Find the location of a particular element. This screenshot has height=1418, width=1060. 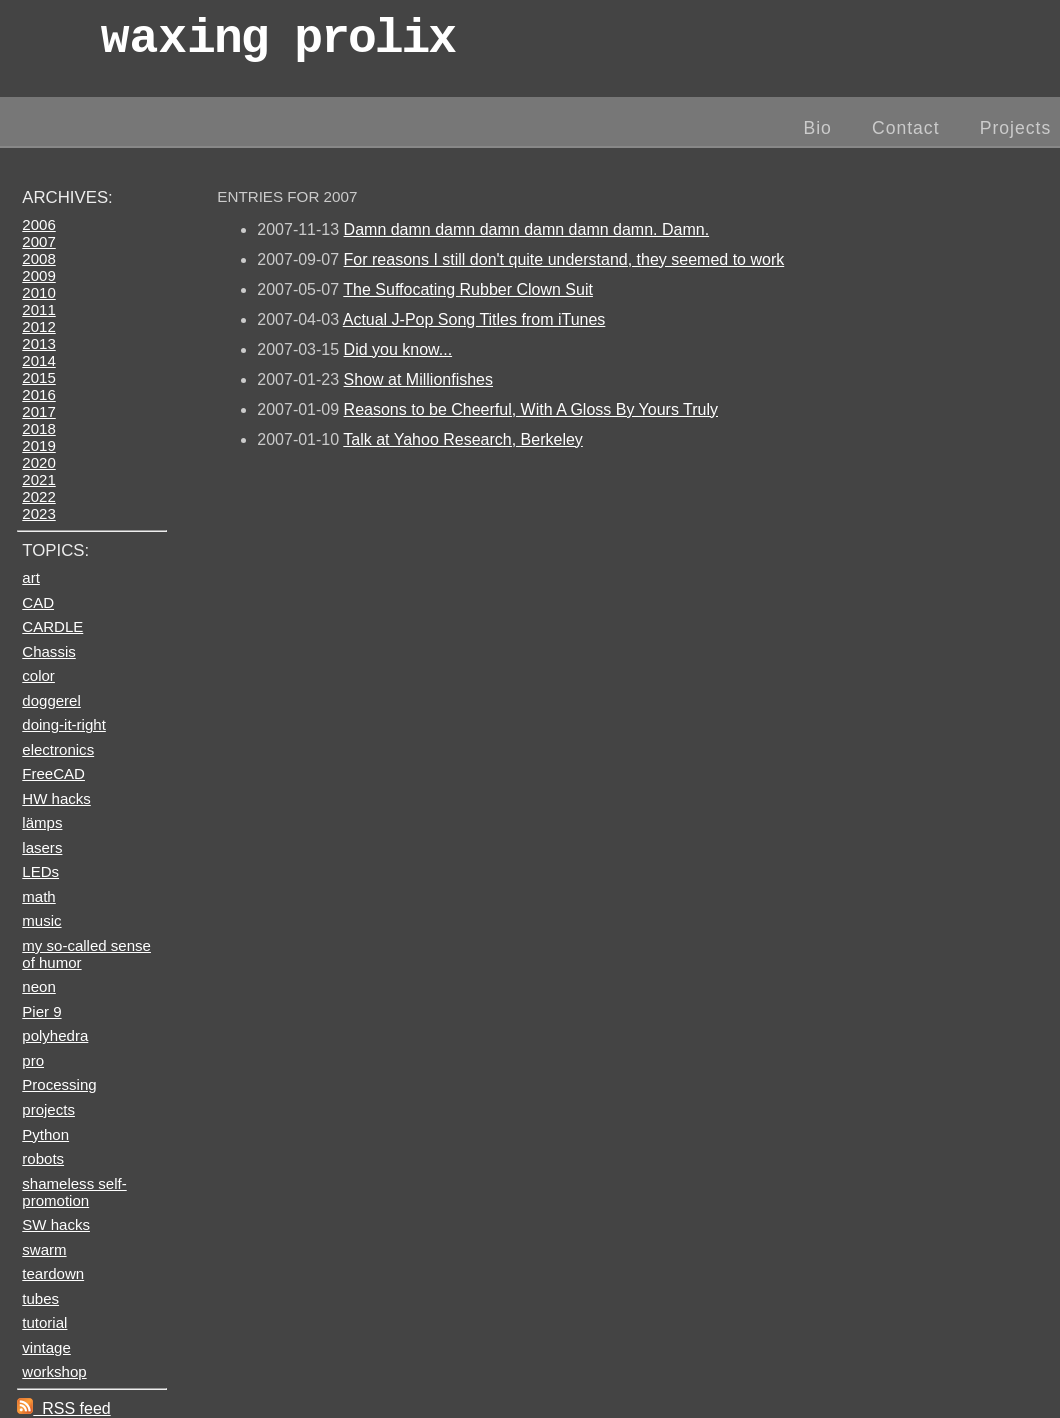

2018 is located at coordinates (38, 428).